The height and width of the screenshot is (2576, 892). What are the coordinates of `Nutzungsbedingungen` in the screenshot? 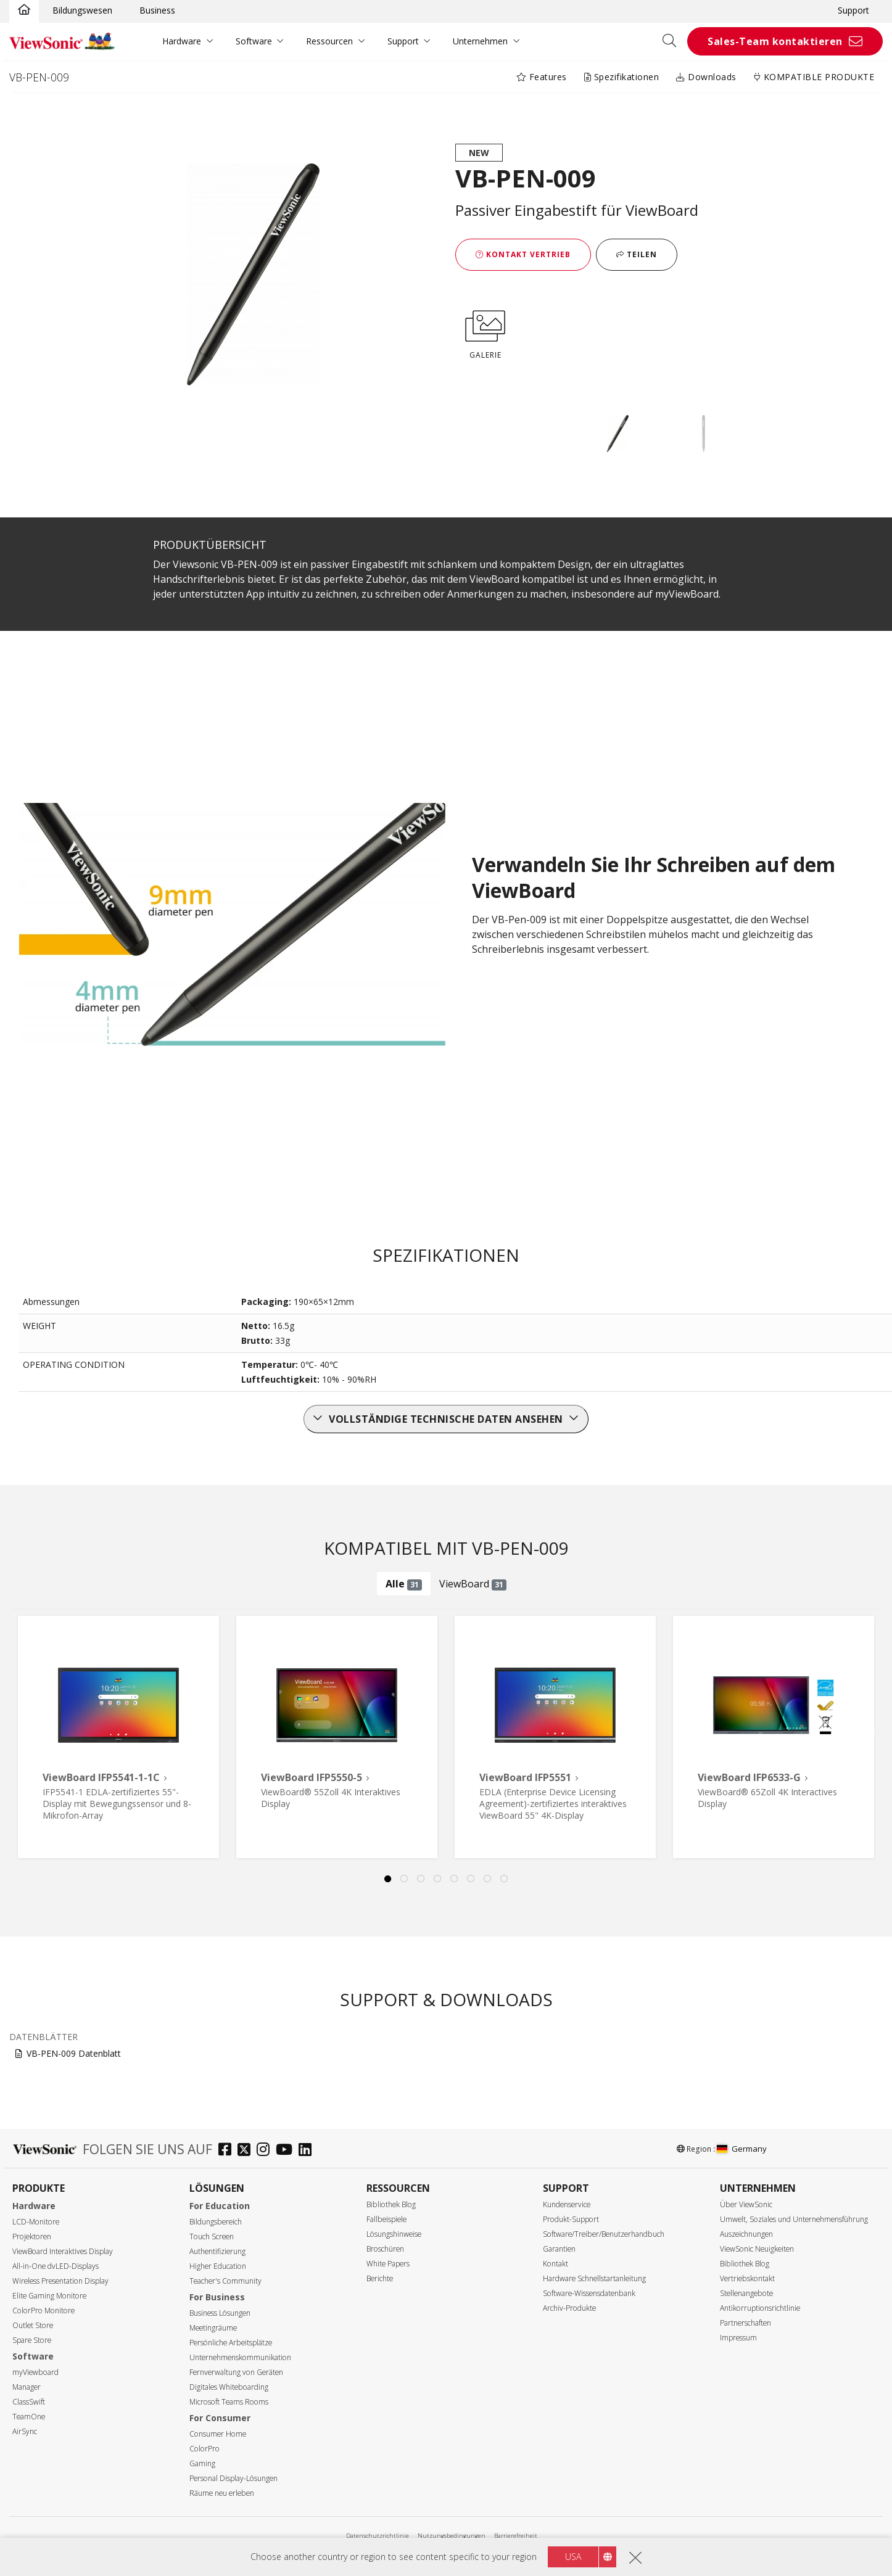 It's located at (451, 2536).